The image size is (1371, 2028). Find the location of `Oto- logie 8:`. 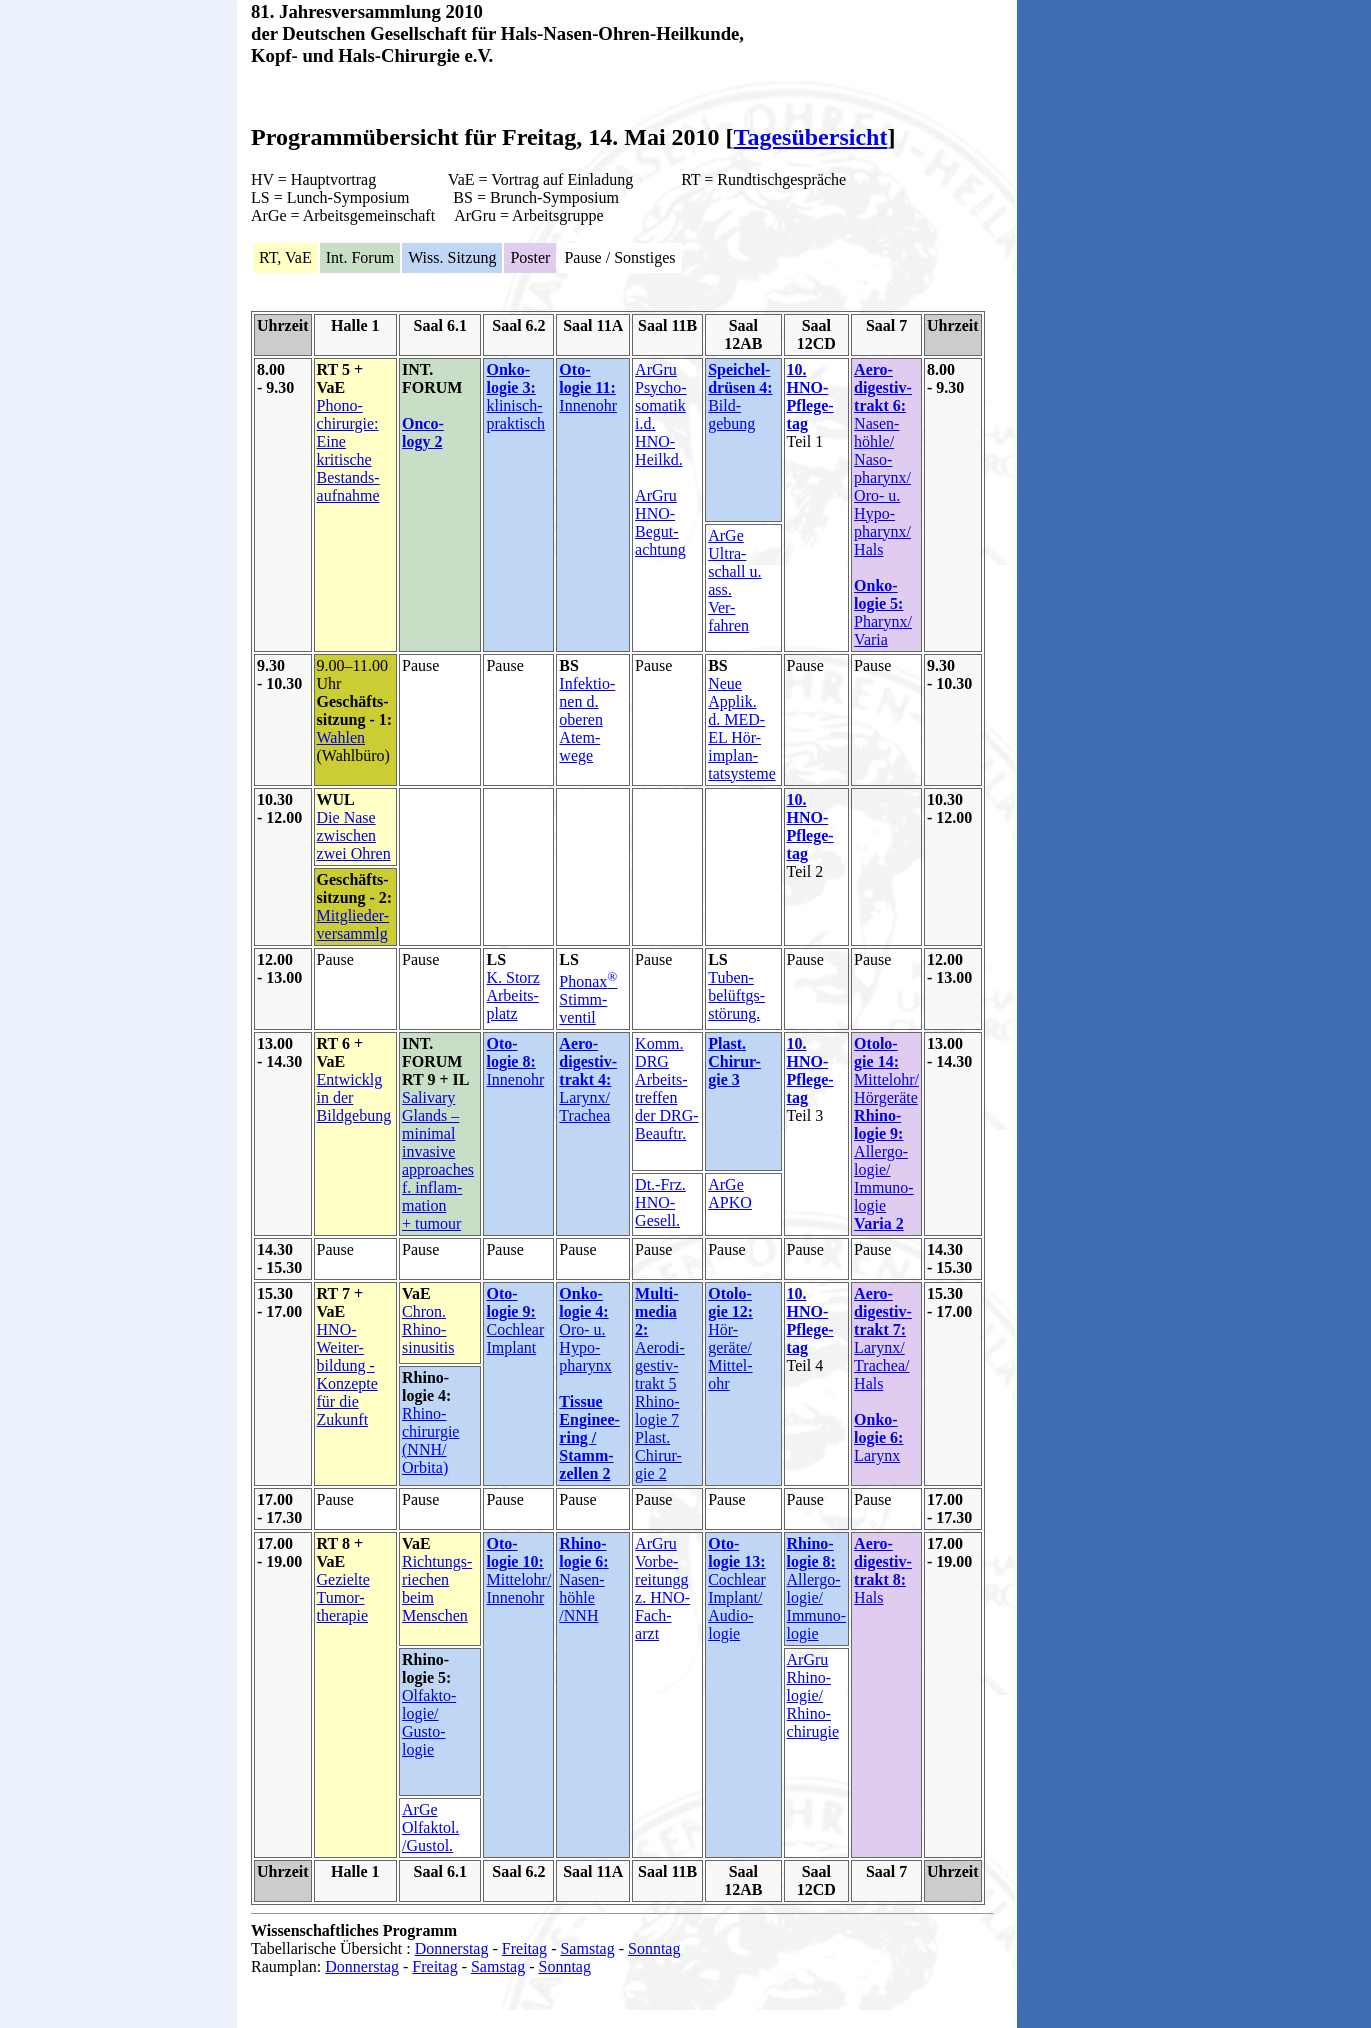

Oto- logie 8: is located at coordinates (510, 1052).